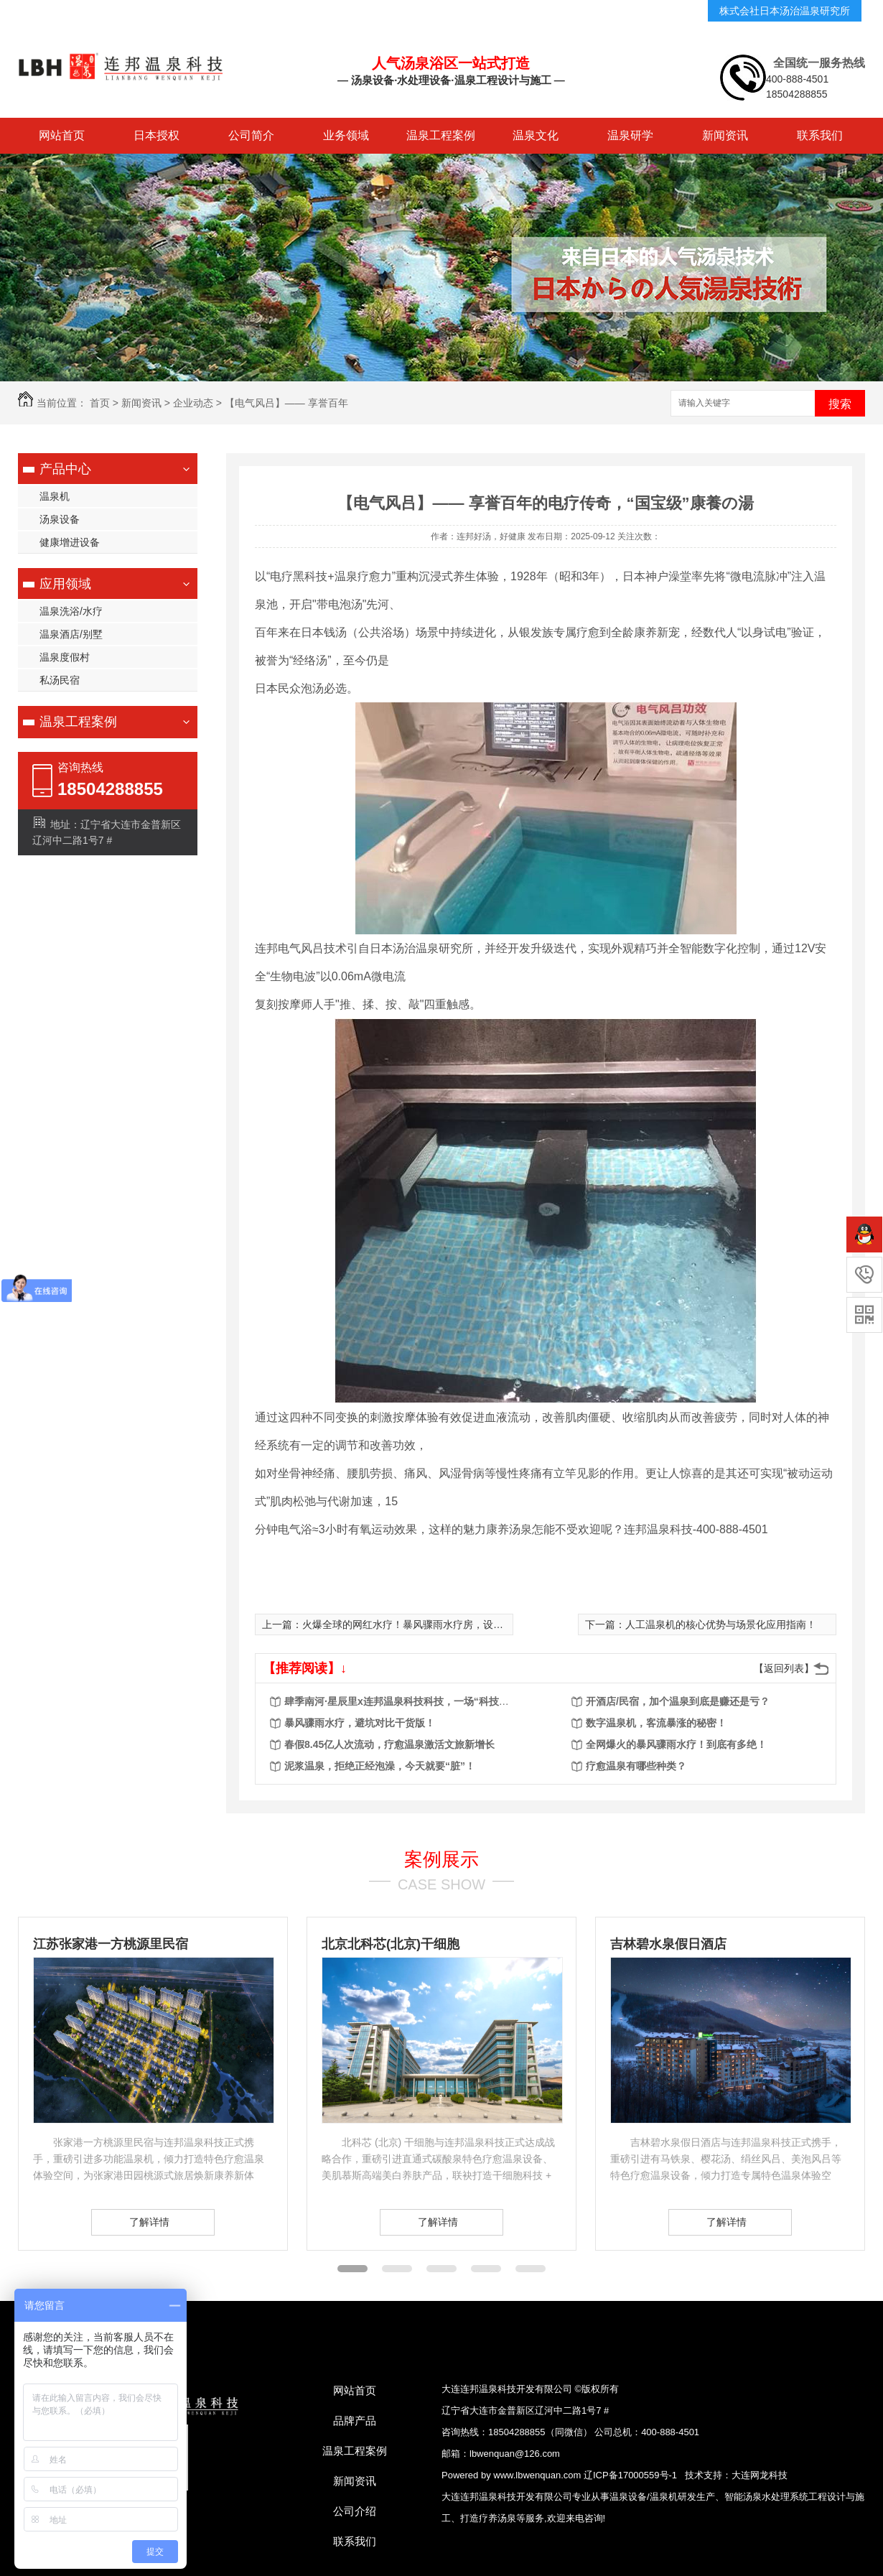  I want to click on 温泉工程案例, so click(440, 135).